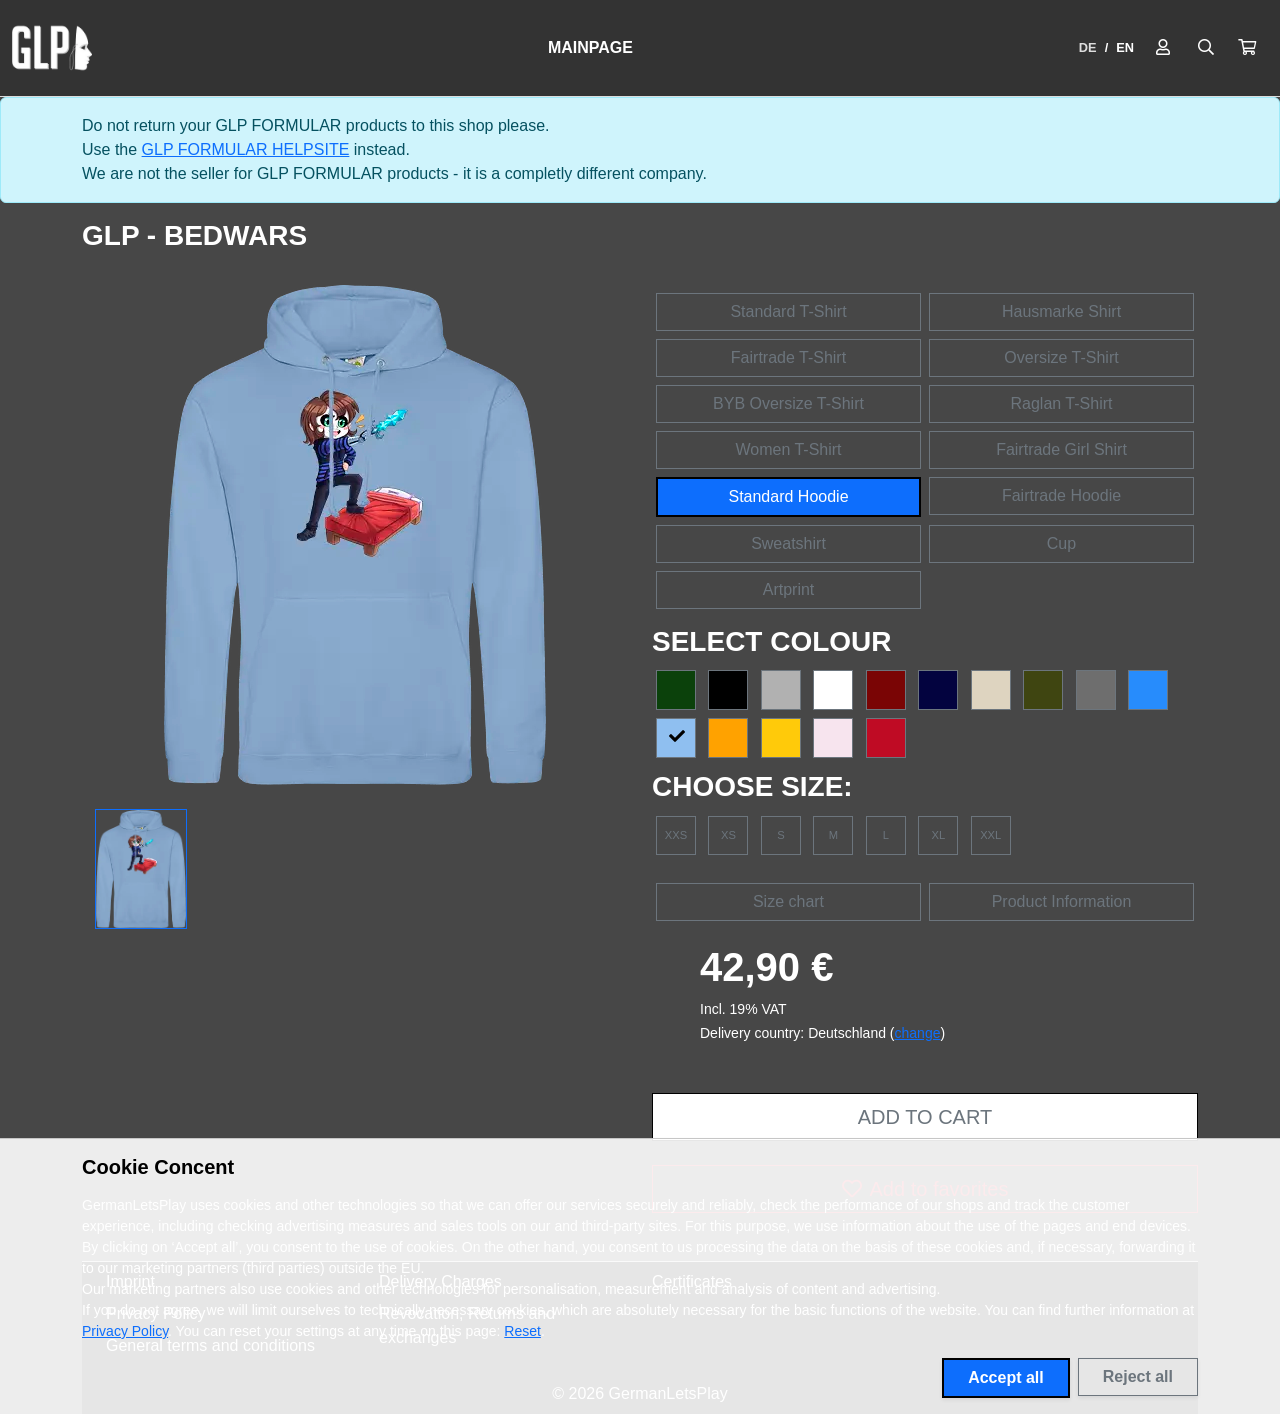 This screenshot has width=1280, height=1414. What do you see at coordinates (788, 311) in the screenshot?
I see `Standard T-Shirt` at bounding box center [788, 311].